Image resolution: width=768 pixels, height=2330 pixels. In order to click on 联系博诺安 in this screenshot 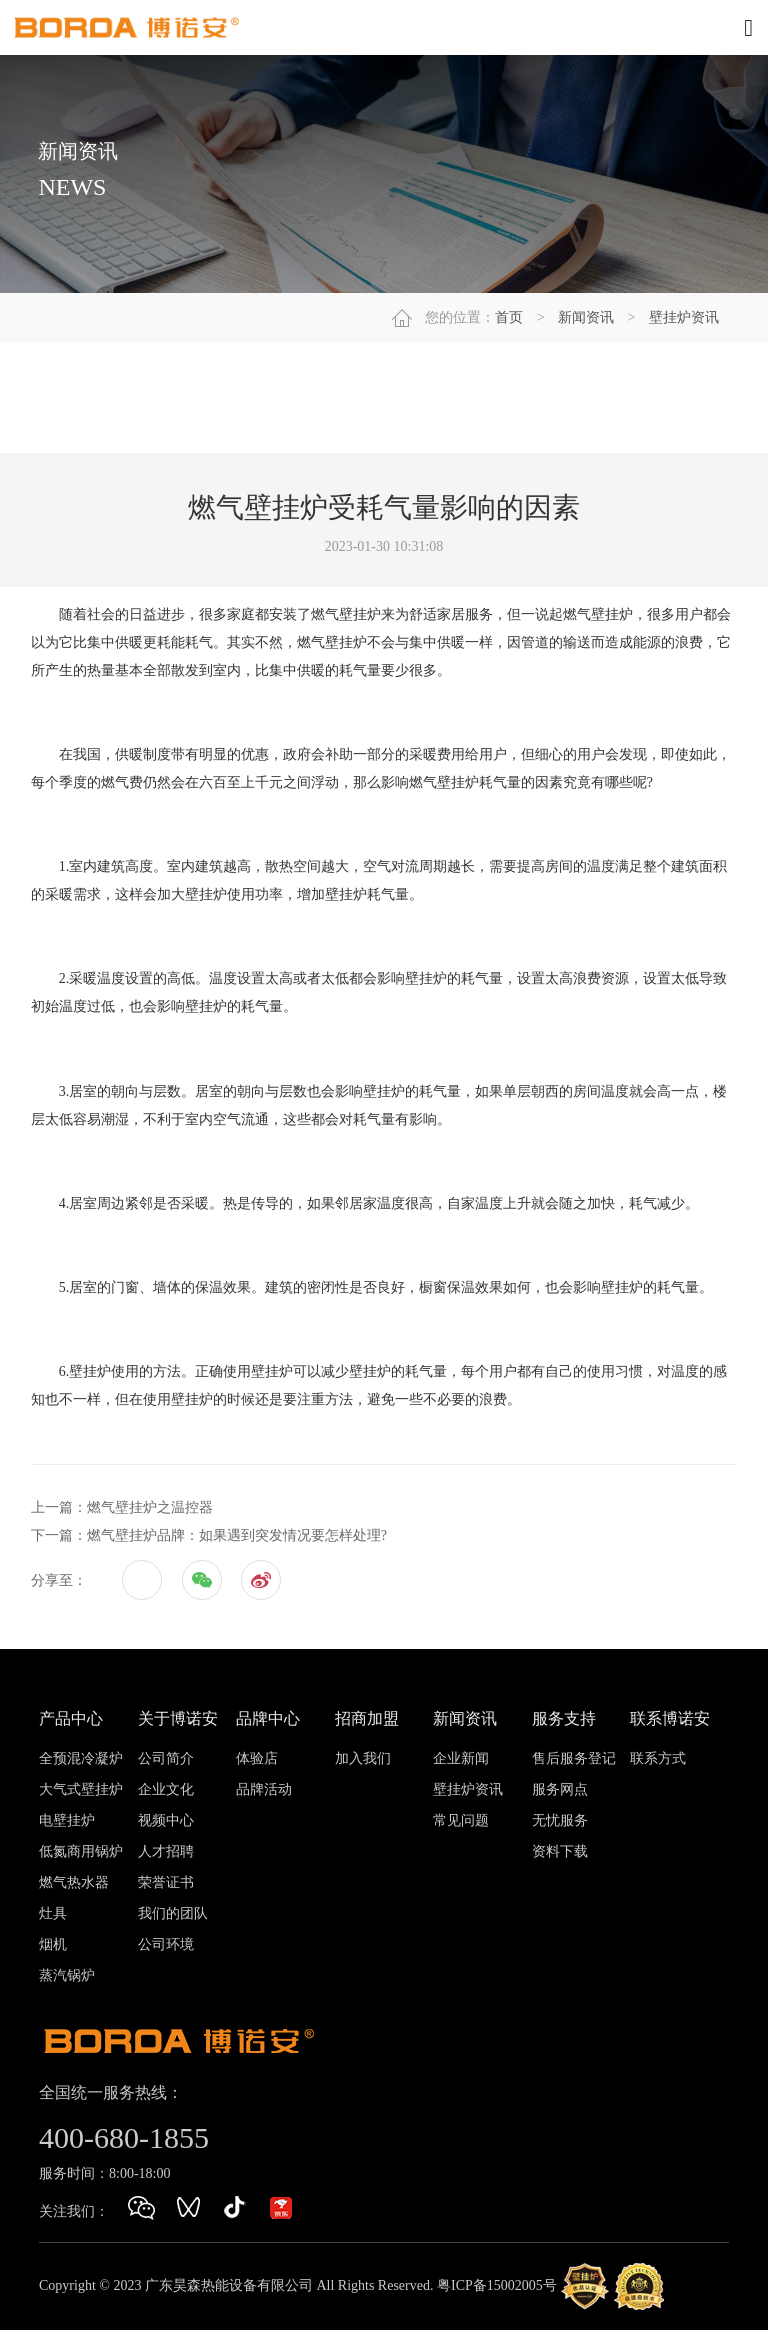, I will do `click(670, 1718)`.